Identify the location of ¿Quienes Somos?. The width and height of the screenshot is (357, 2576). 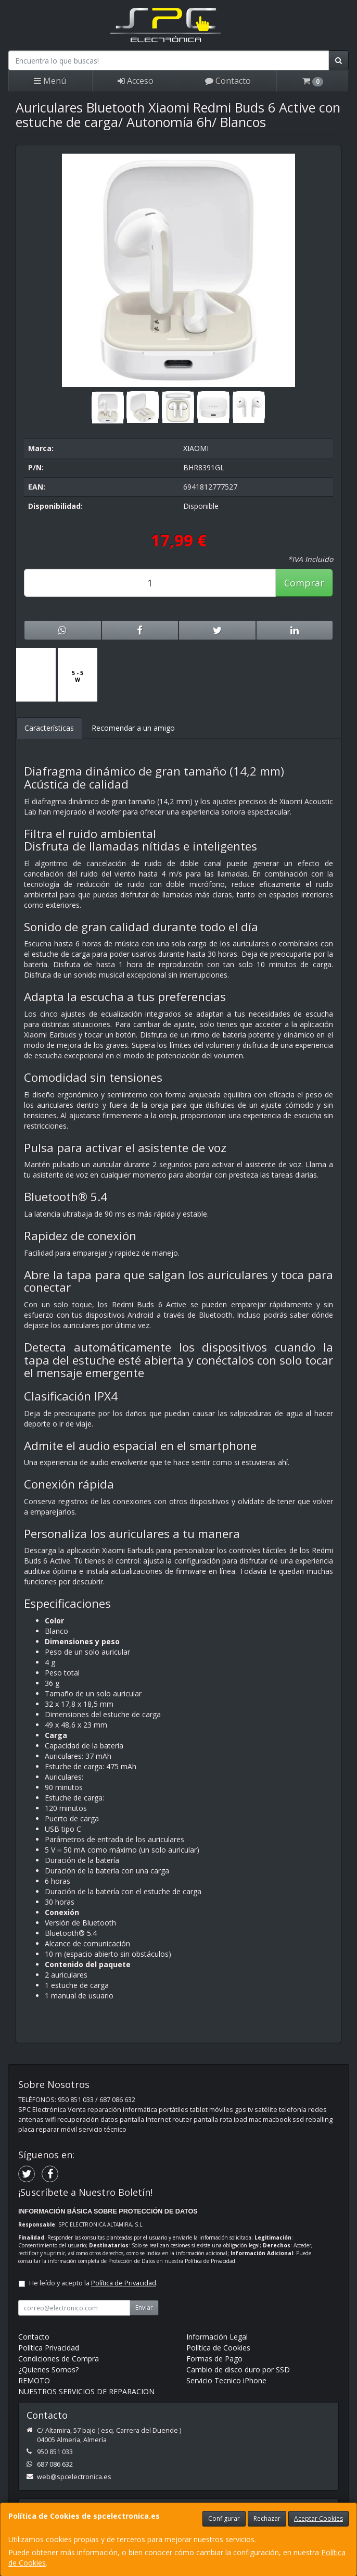
(48, 2369).